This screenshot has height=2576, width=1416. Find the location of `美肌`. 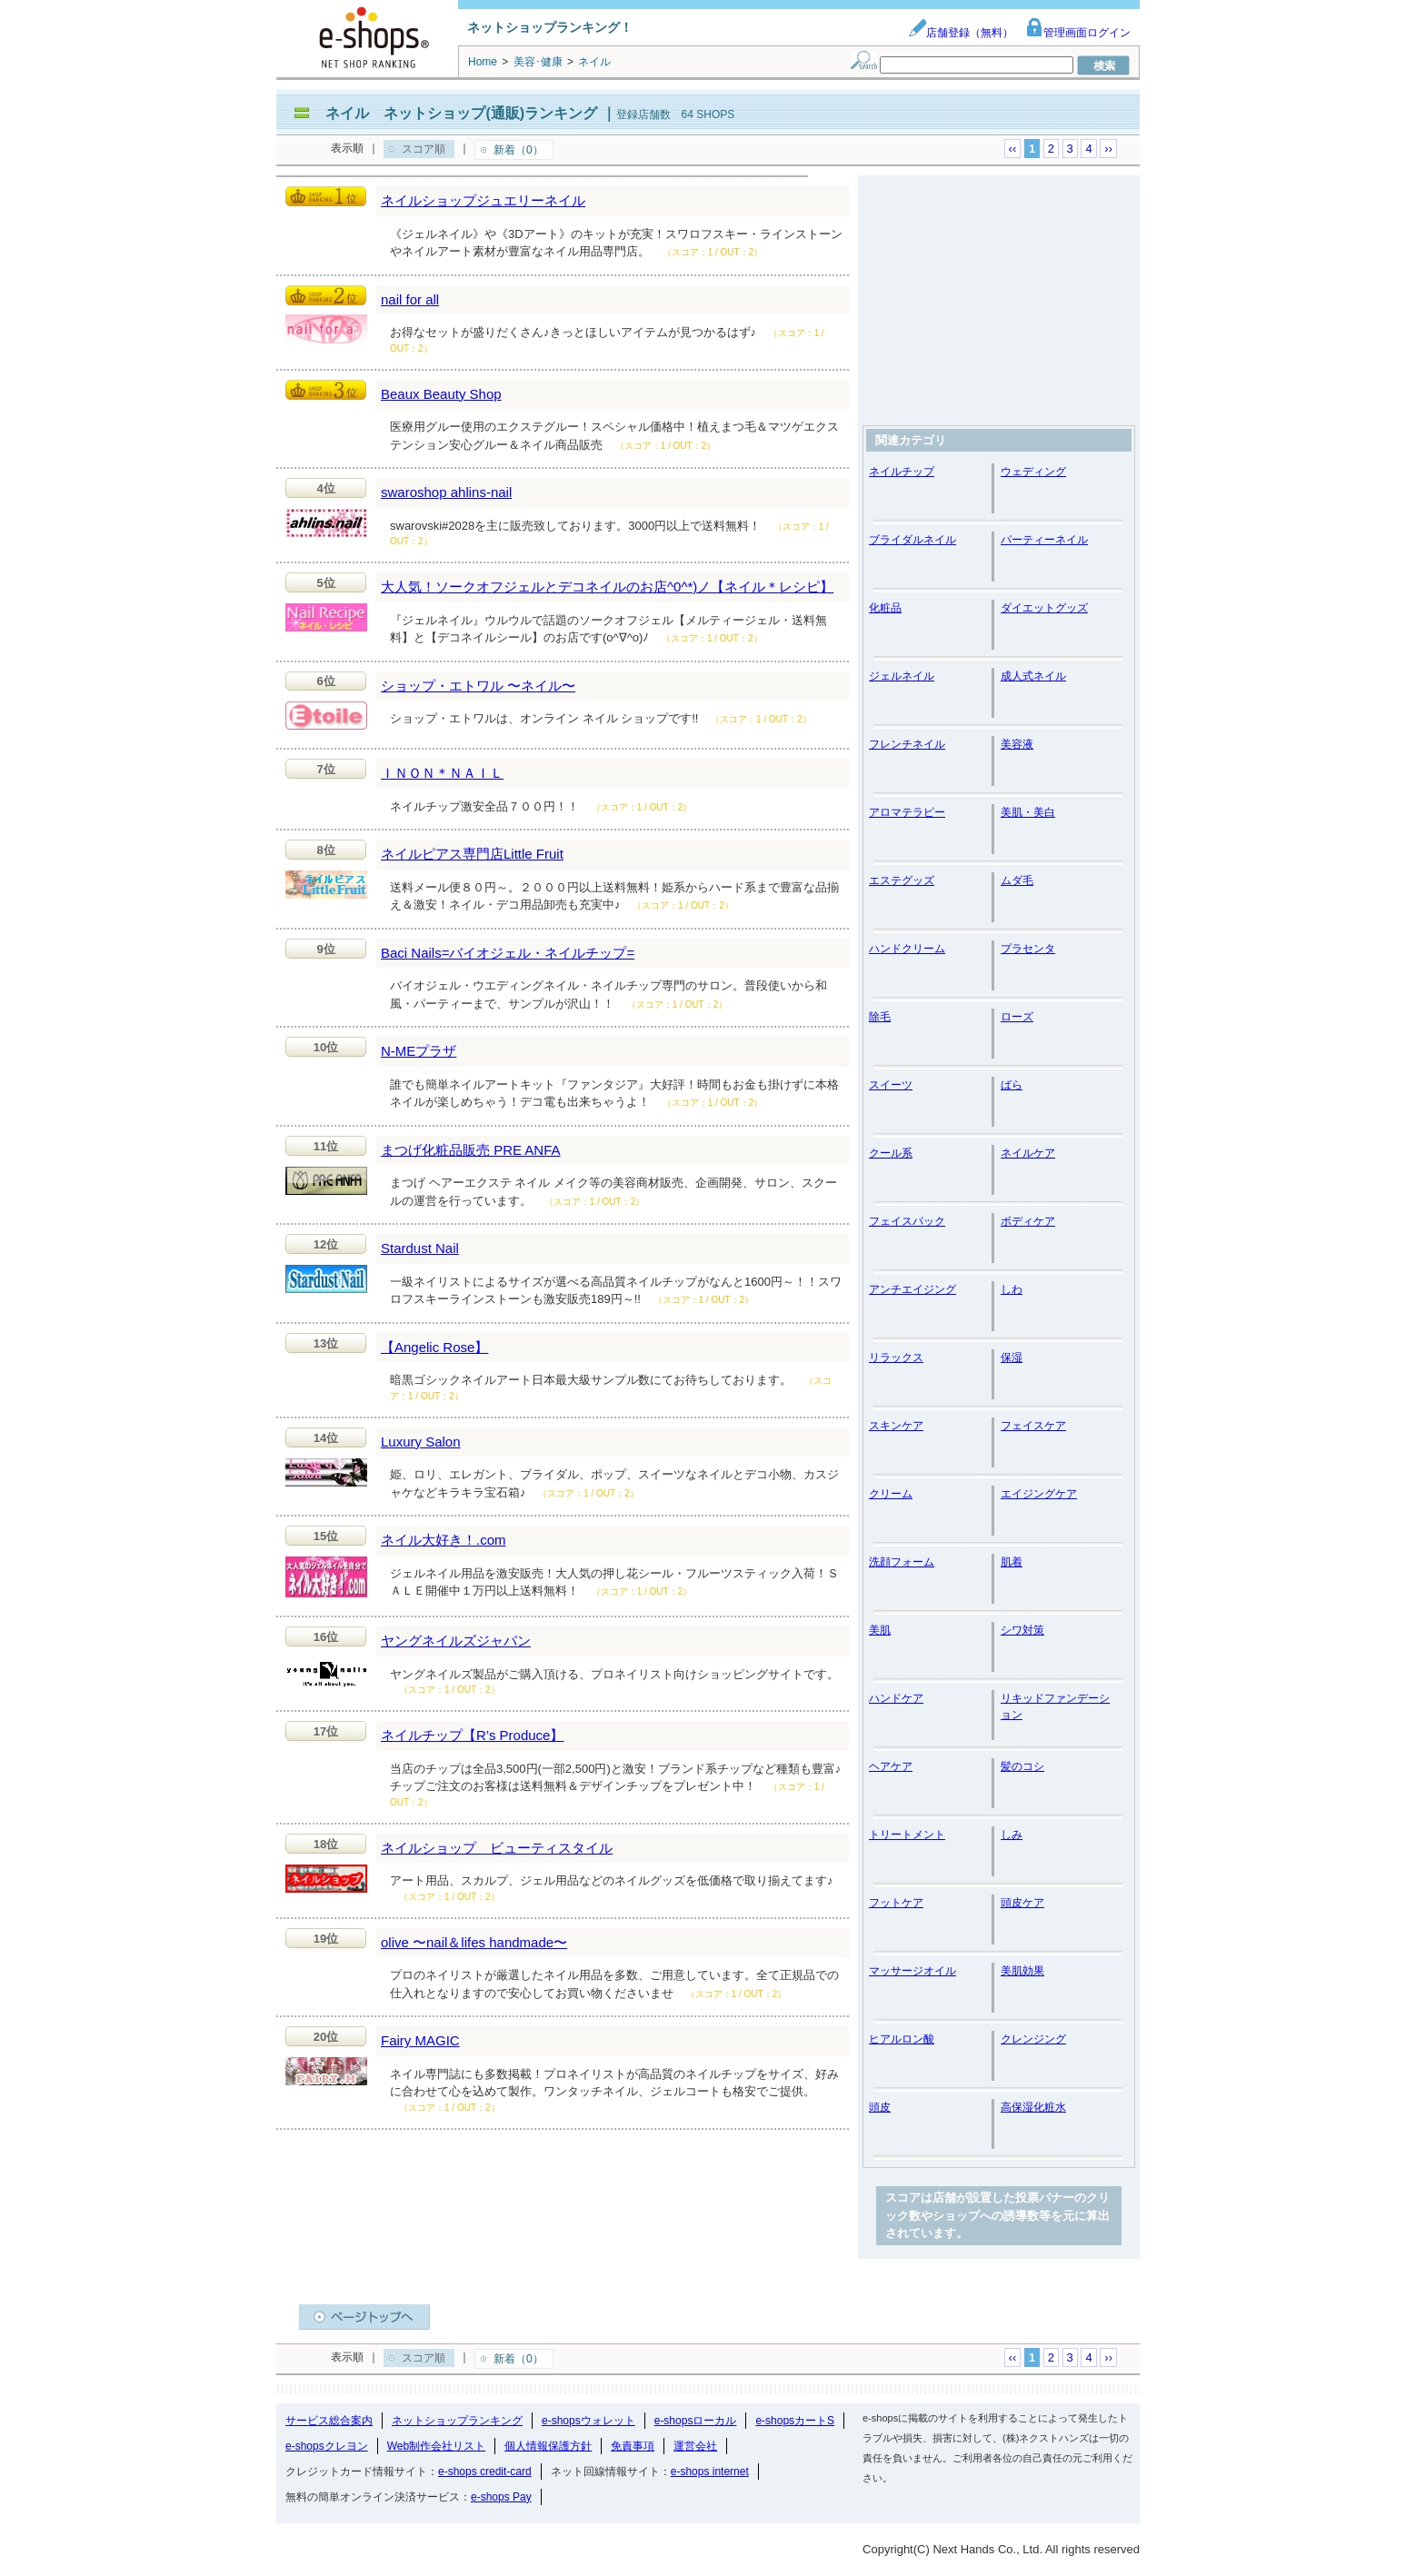

美肌 is located at coordinates (880, 1630).